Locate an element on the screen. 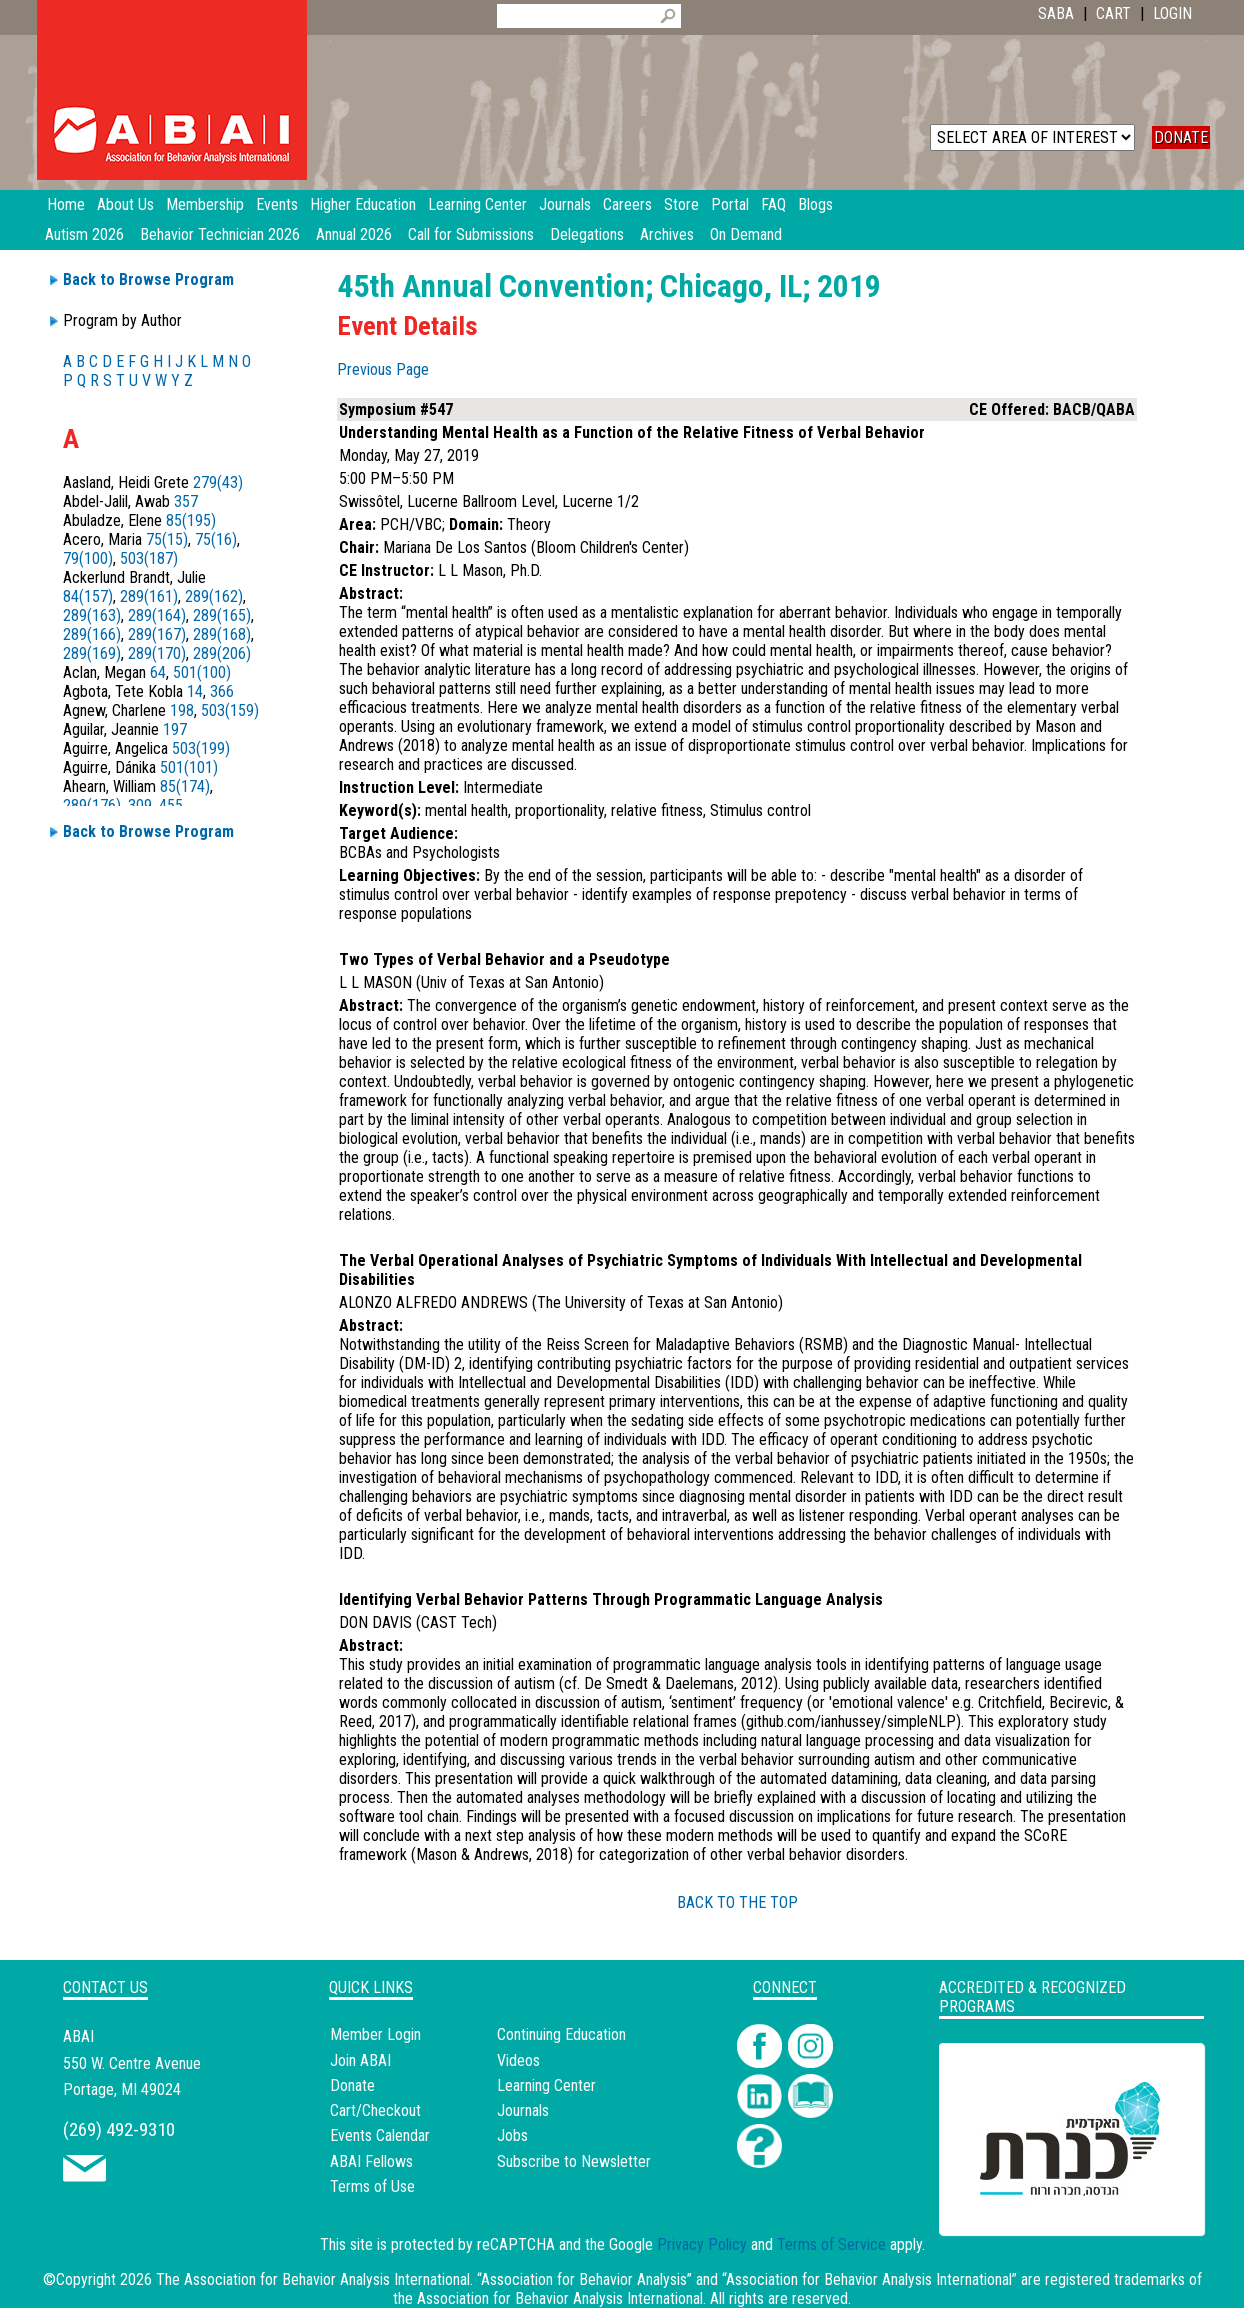 The height and width of the screenshot is (2308, 1244). Privacy Policy is located at coordinates (702, 2244).